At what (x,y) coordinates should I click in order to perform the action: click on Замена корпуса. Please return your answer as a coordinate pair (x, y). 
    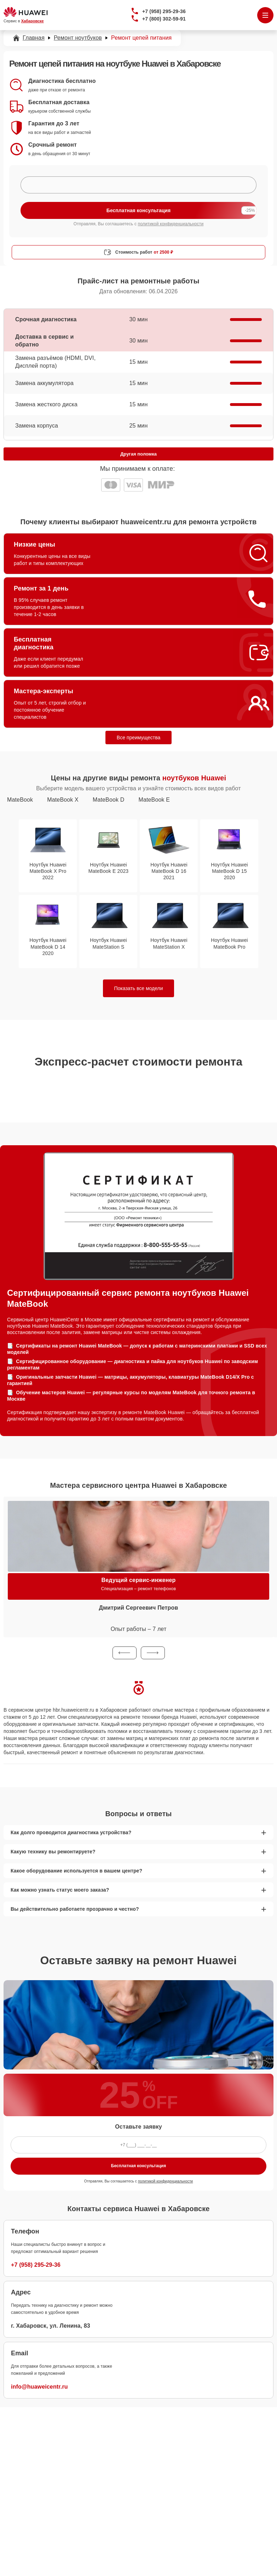
    Looking at the image, I should click on (36, 426).